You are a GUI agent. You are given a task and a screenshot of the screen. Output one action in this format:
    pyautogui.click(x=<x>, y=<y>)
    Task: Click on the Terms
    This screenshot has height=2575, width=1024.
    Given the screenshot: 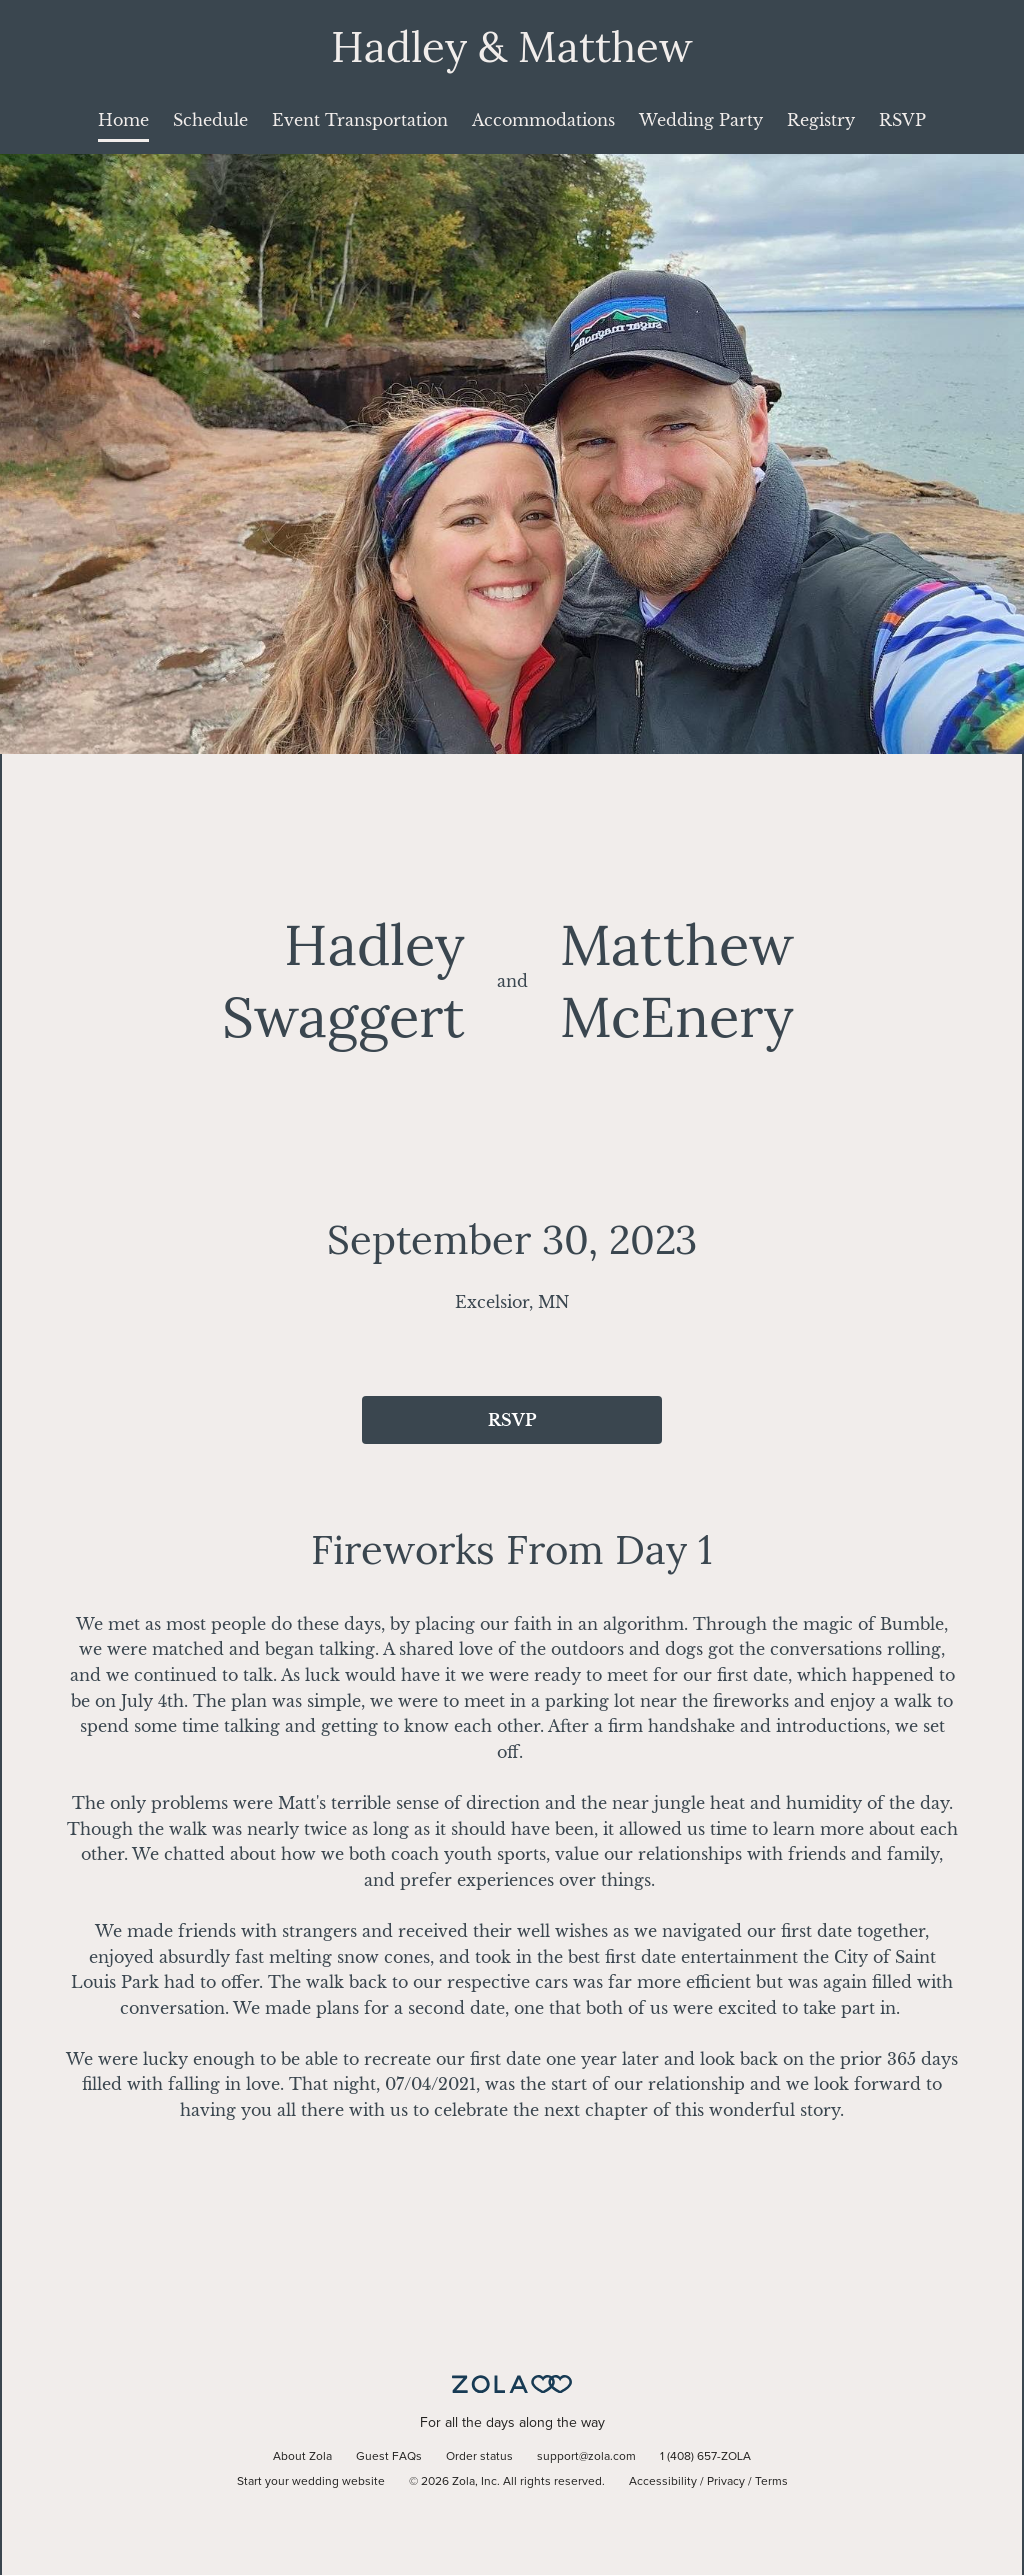 What is the action you would take?
    pyautogui.click(x=771, y=2482)
    